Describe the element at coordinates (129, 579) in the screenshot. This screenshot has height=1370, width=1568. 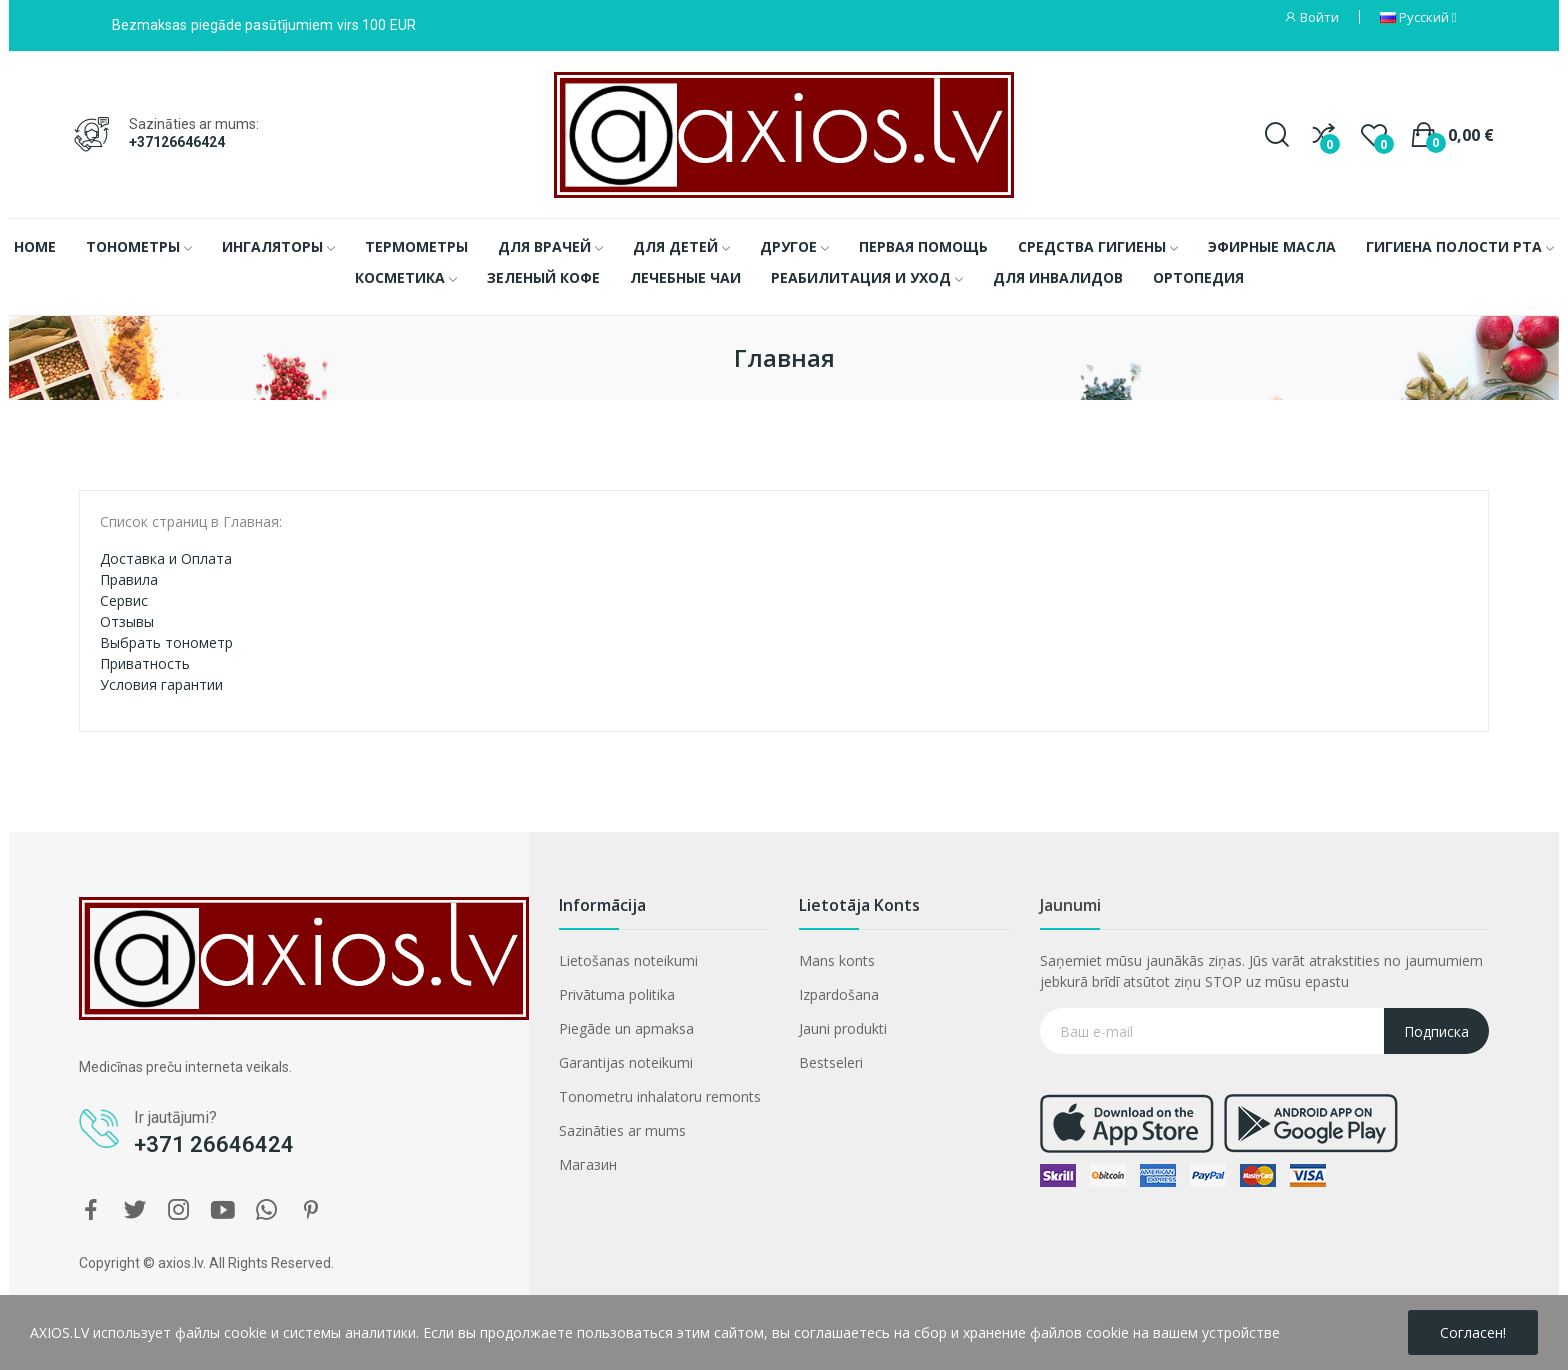
I see `Правила` at that location.